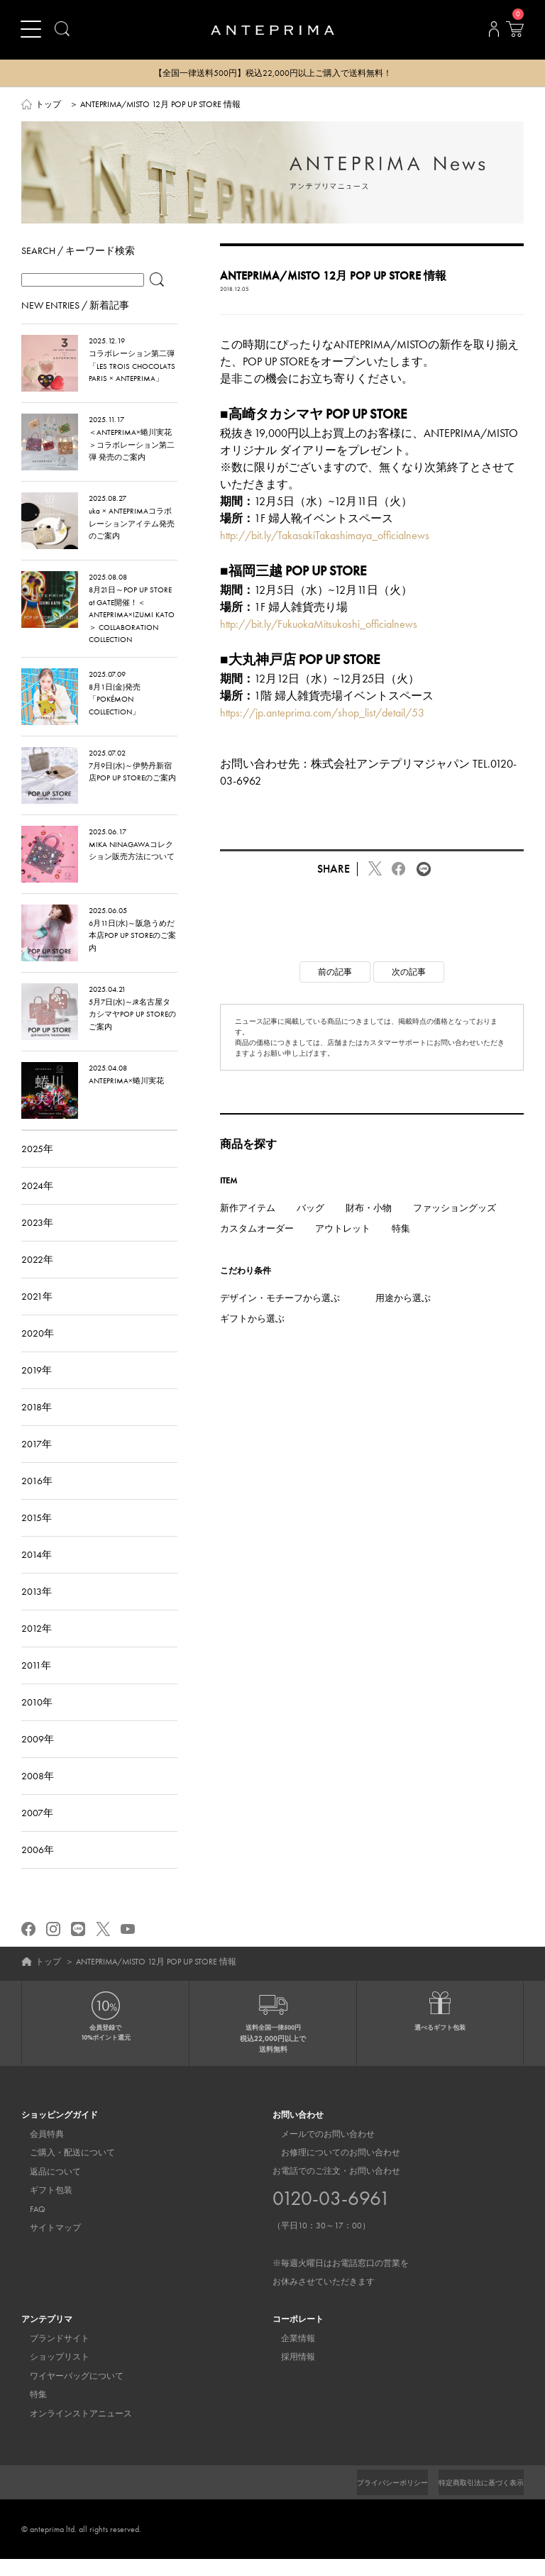  I want to click on 2007年, so click(37, 1829).